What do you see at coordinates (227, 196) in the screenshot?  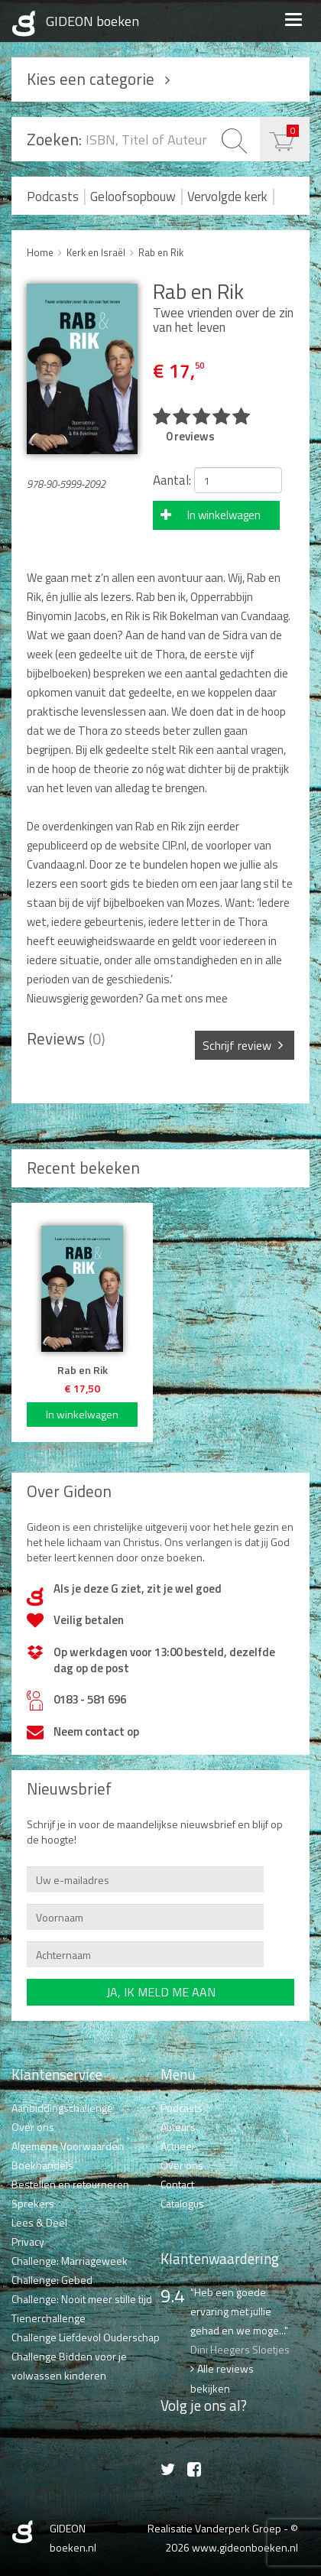 I see `Vervolgde kerk` at bounding box center [227, 196].